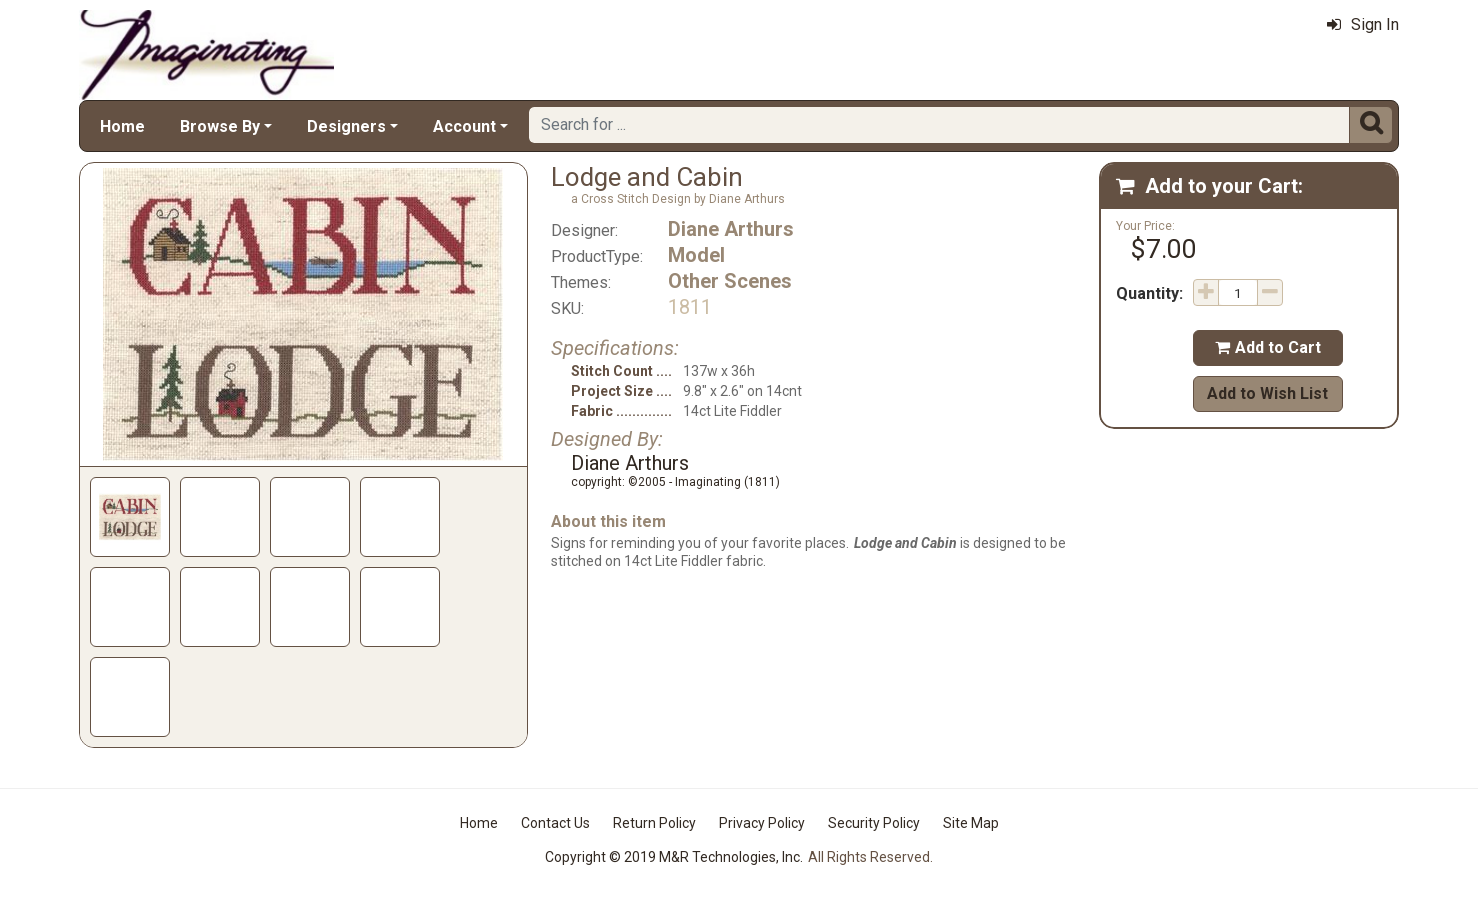 The height and width of the screenshot is (906, 1478). What do you see at coordinates (730, 281) in the screenshot?
I see `Other Scenes` at bounding box center [730, 281].